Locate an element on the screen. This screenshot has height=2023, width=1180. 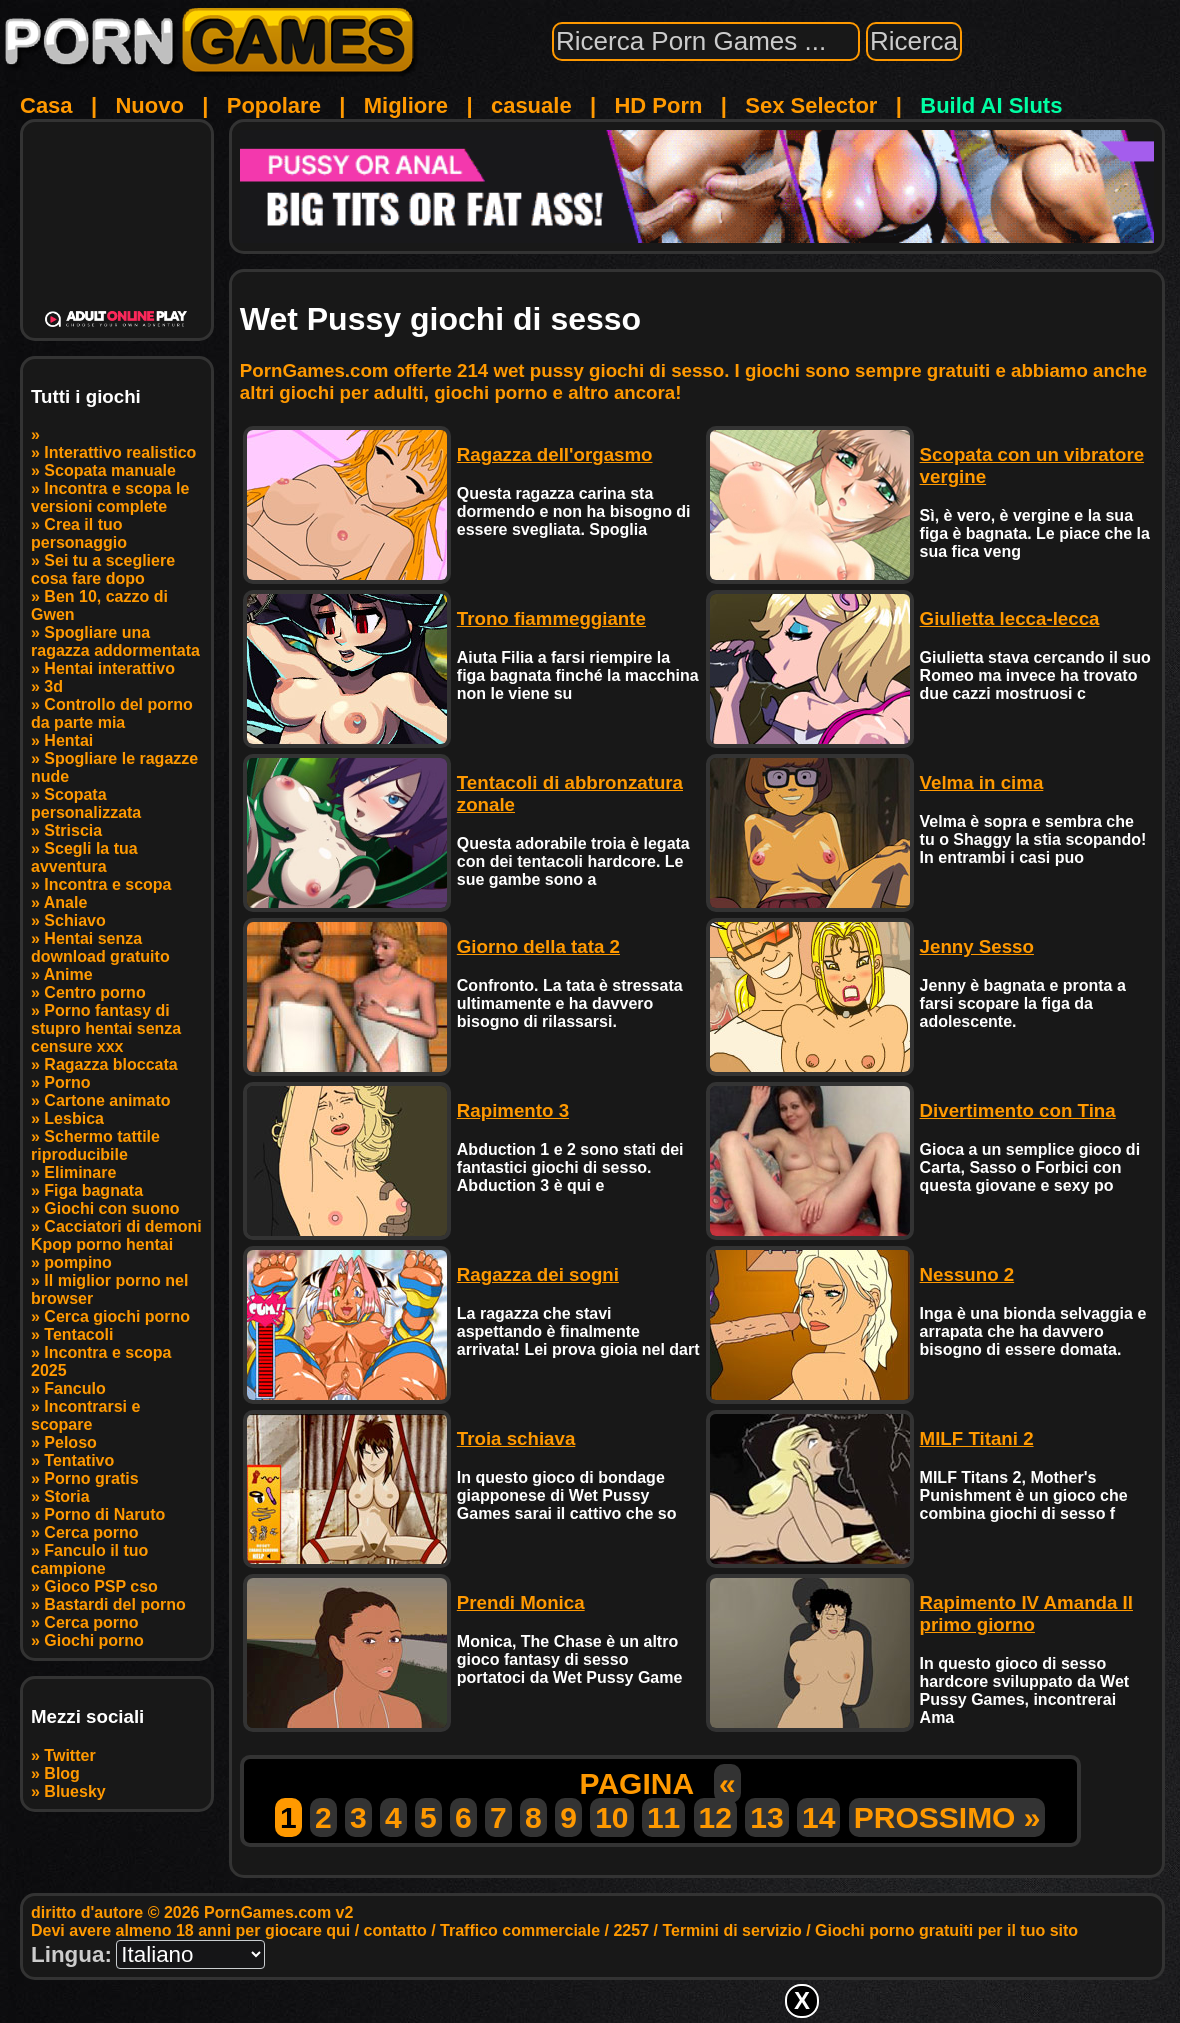
Sex Selector is located at coordinates (811, 105).